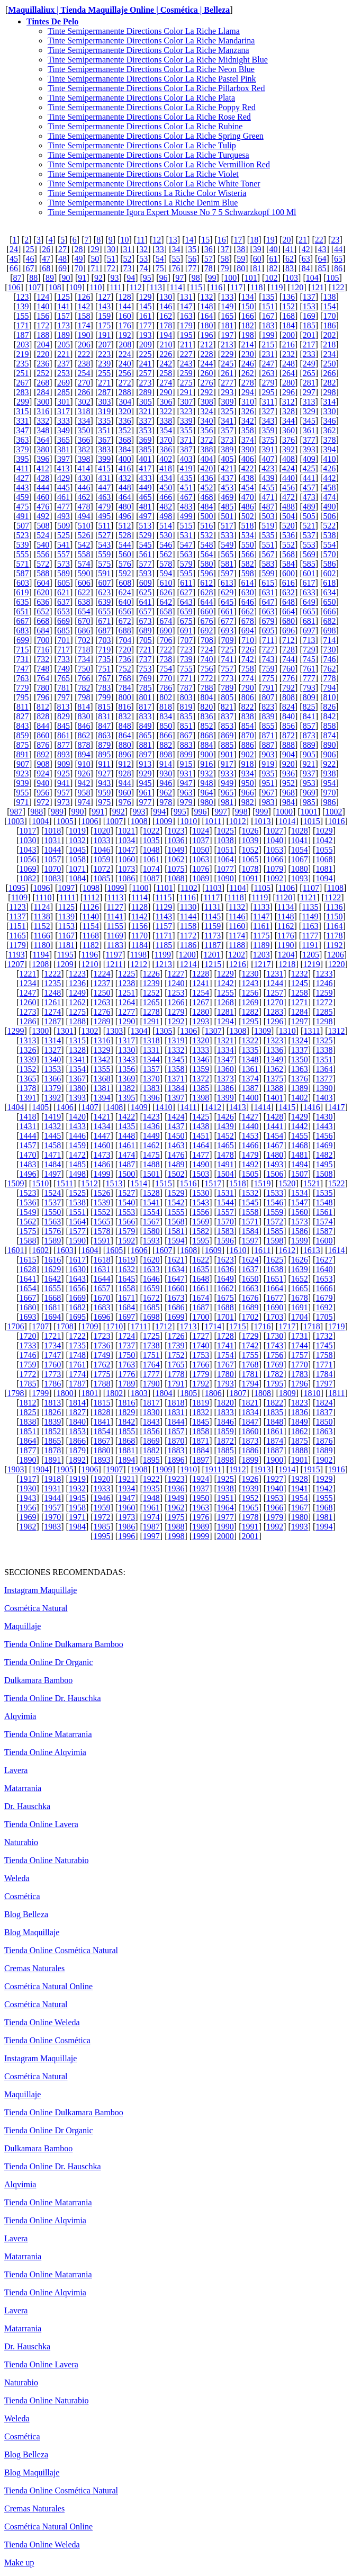 This screenshot has width=352, height=2576. Describe the element at coordinates (206, 687) in the screenshot. I see `788` at that location.